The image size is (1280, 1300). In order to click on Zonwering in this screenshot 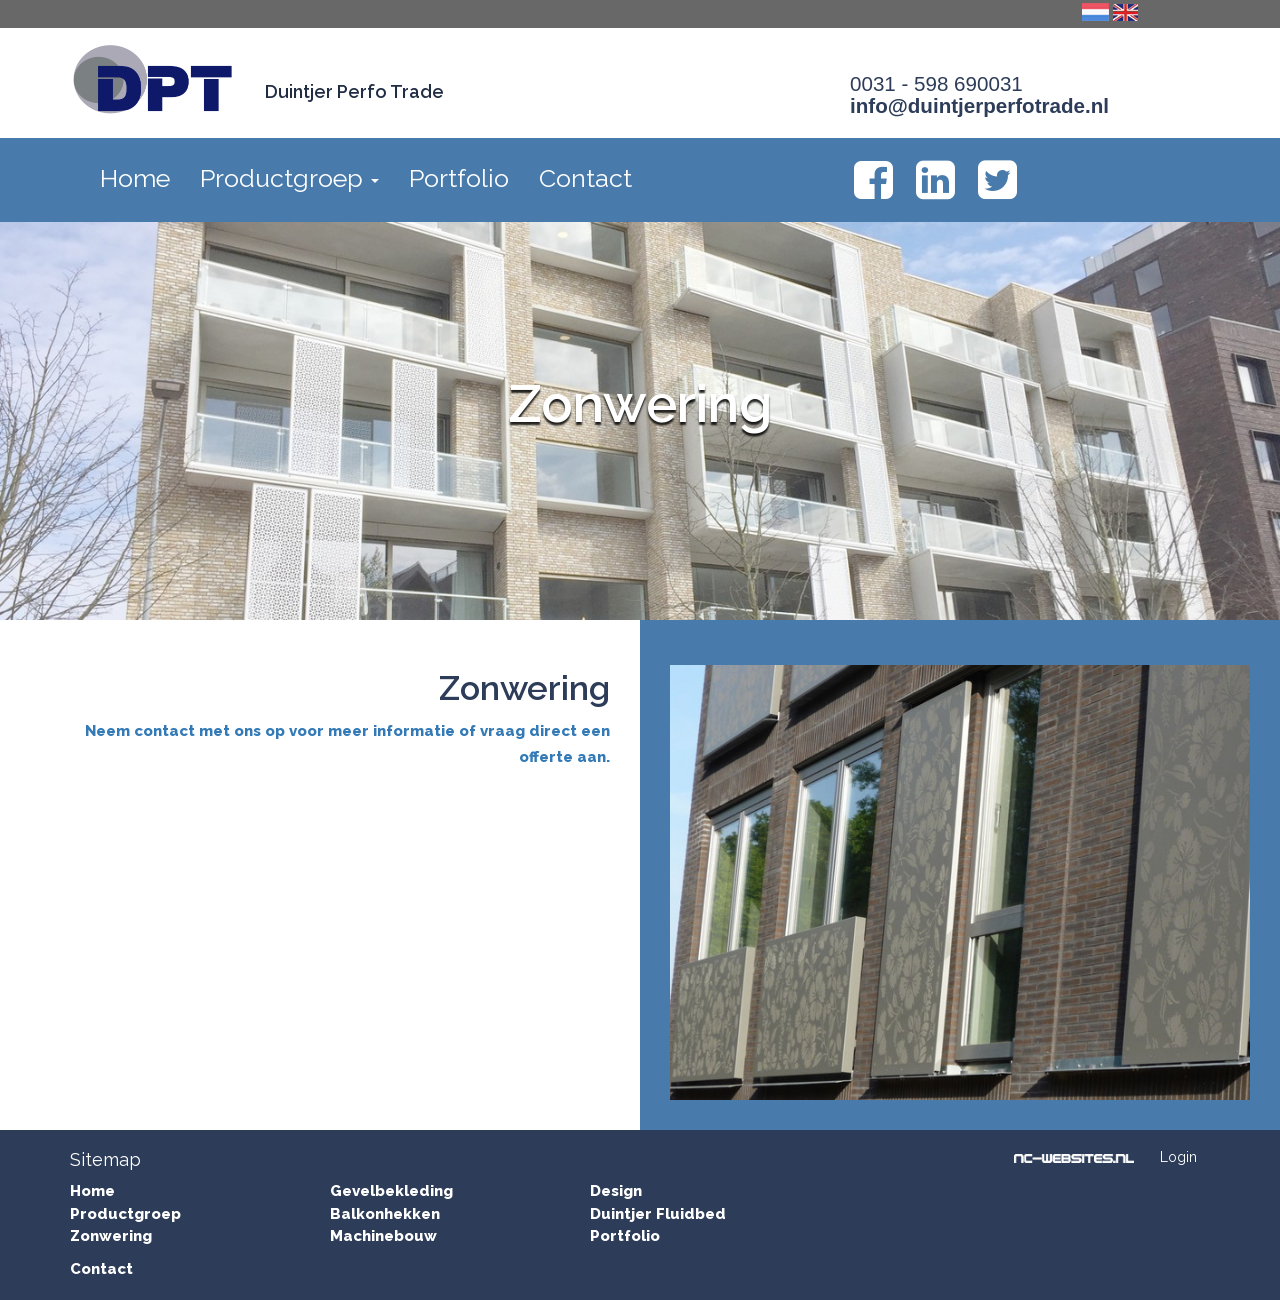, I will do `click(111, 1236)`.